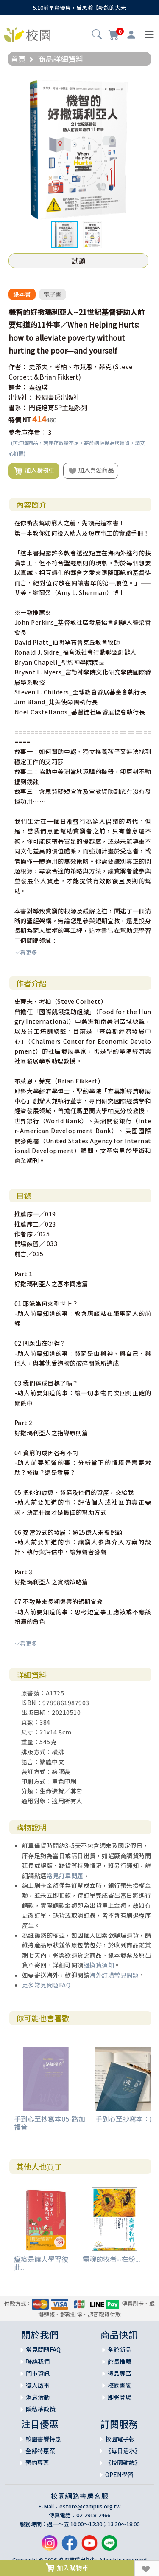  Describe the element at coordinates (19, 419) in the screenshot. I see `特價 NT` at that location.